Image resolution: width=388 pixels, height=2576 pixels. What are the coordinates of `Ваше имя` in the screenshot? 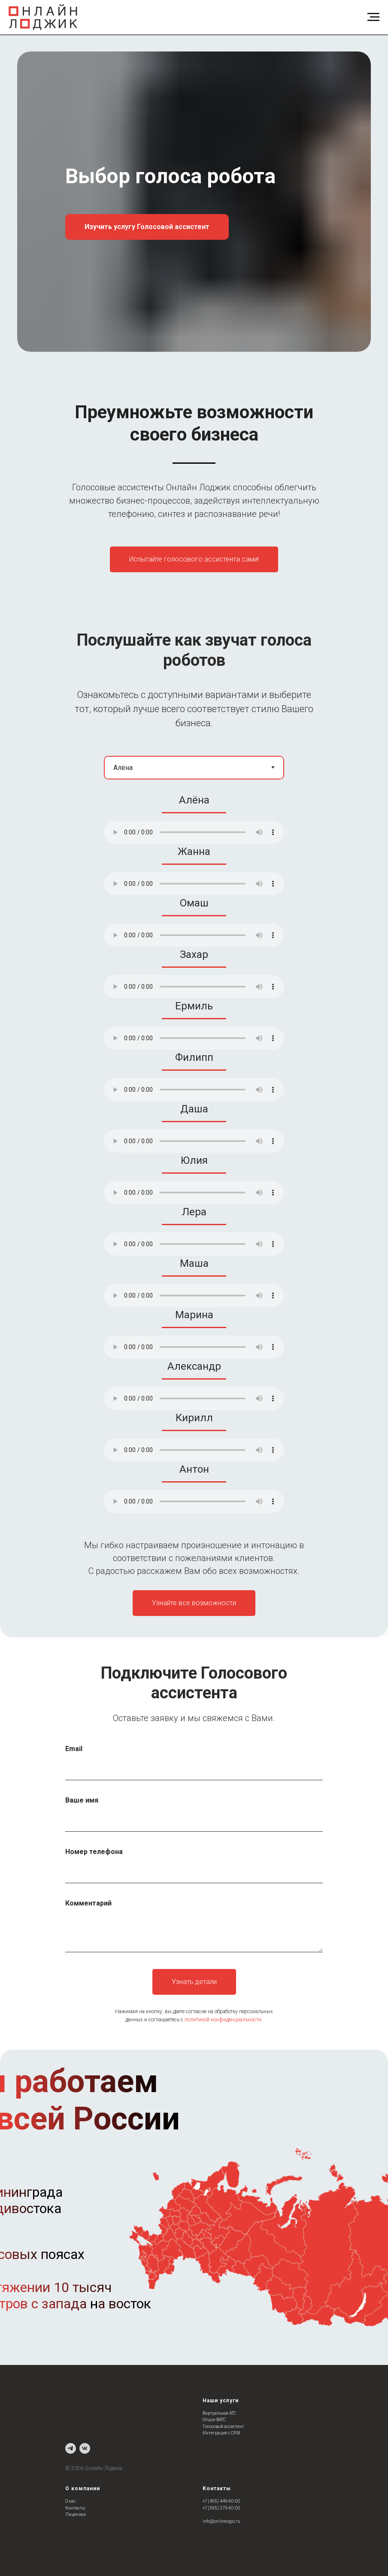 It's located at (81, 1800).